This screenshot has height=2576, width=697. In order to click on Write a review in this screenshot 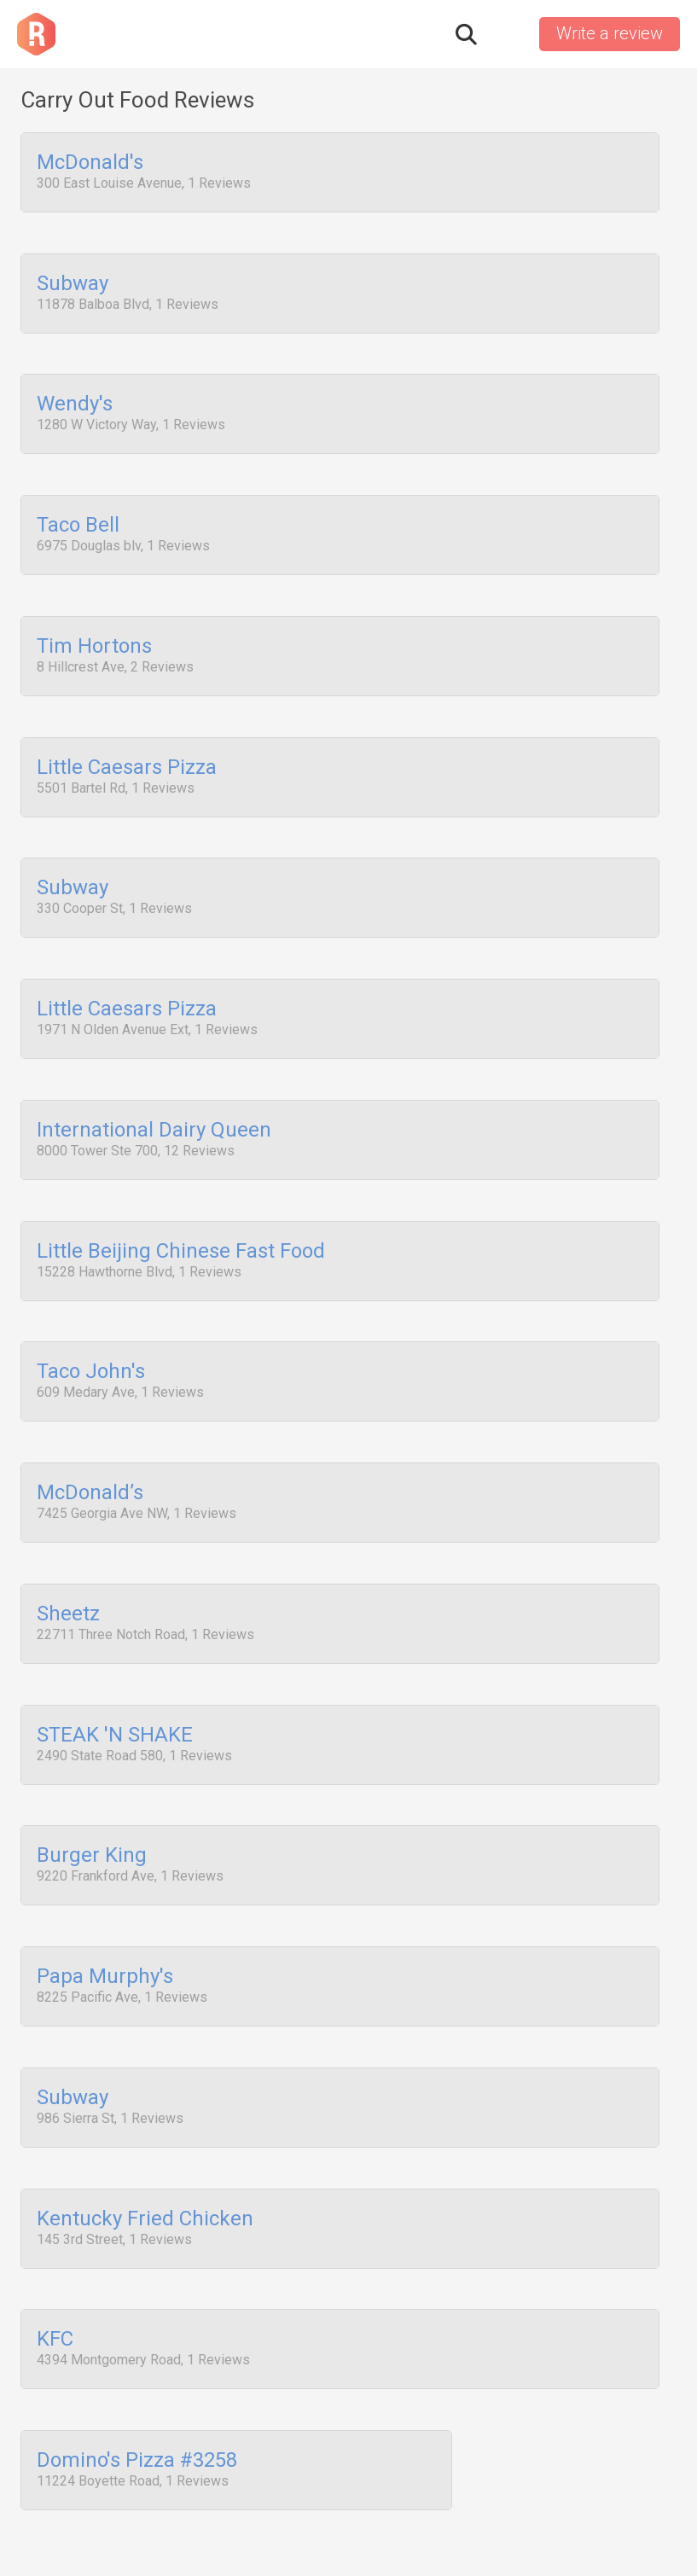, I will do `click(609, 33)`.